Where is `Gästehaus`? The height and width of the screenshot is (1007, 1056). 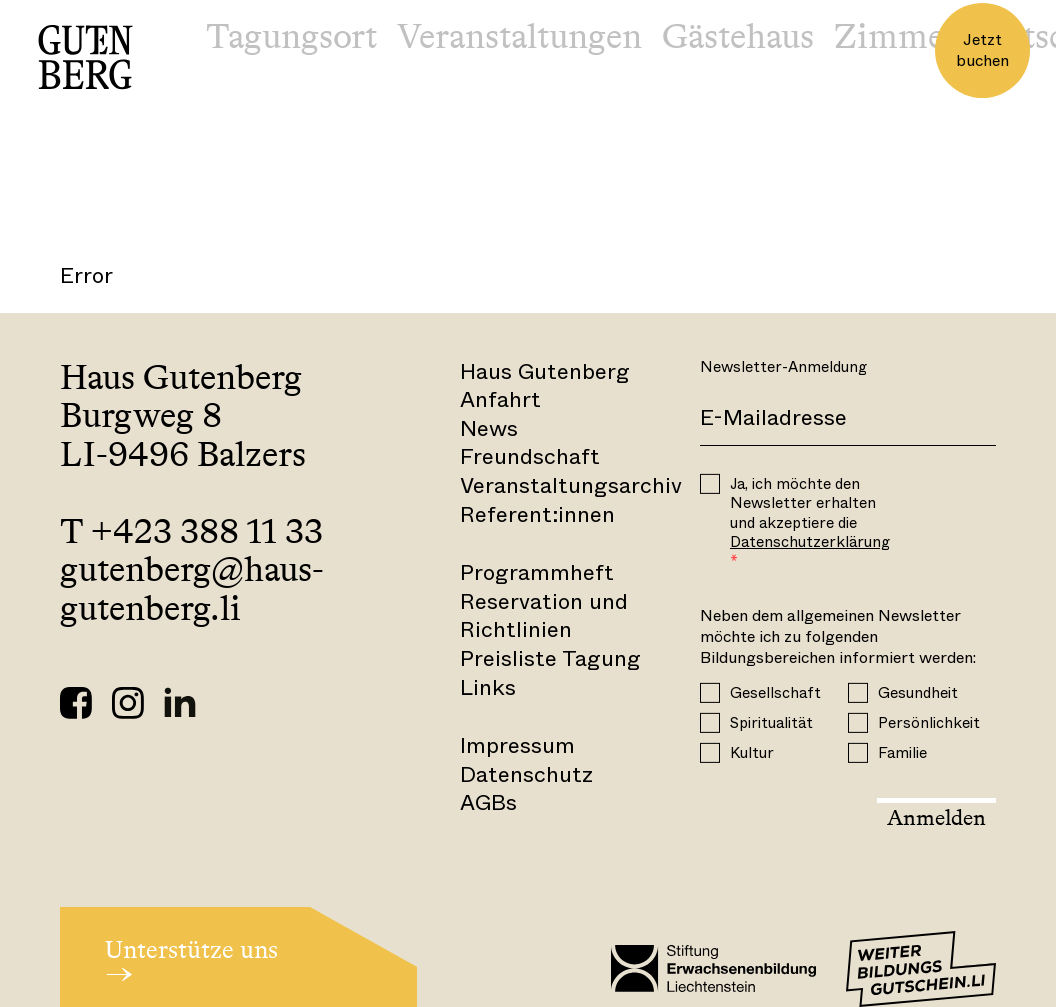 Gästehaus is located at coordinates (738, 36).